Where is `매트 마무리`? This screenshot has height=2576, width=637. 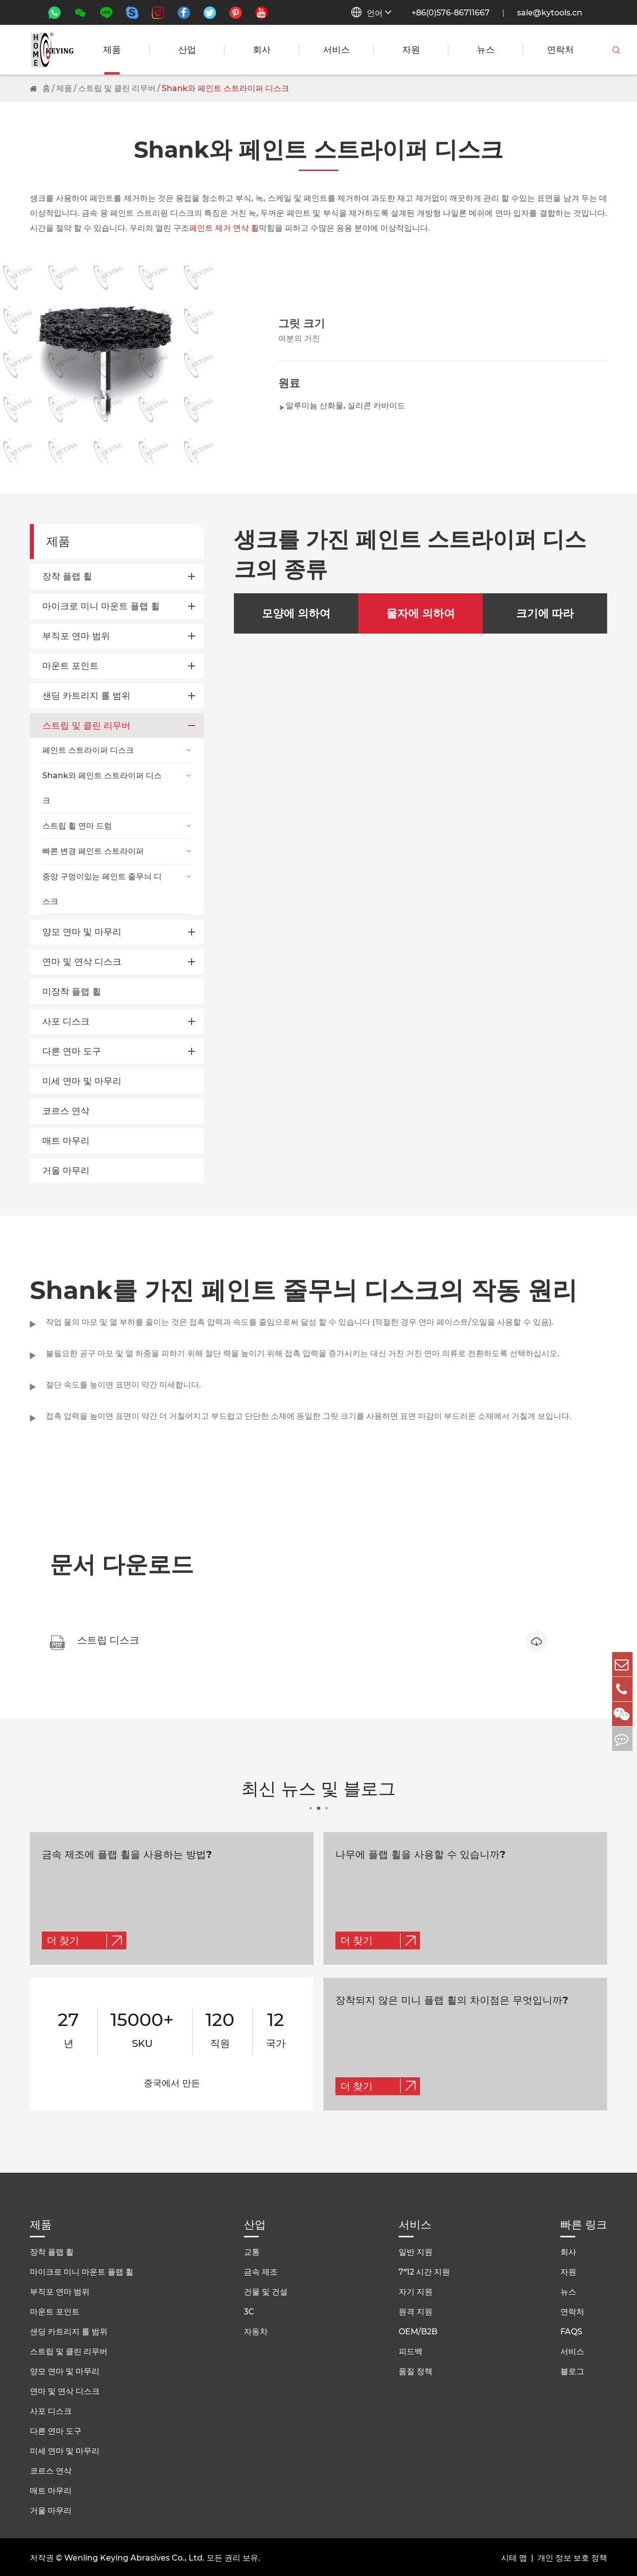
매트 마무리 is located at coordinates (66, 1140).